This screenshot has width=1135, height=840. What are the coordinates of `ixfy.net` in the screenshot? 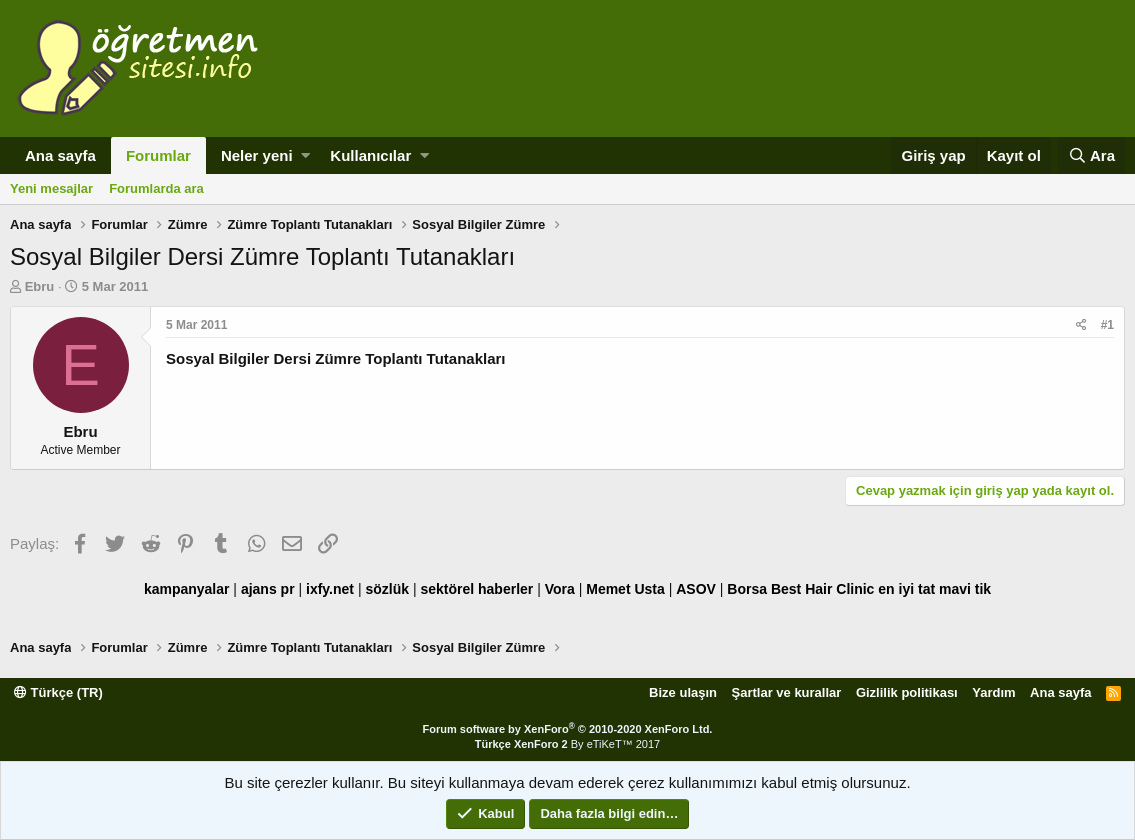 It's located at (330, 589).